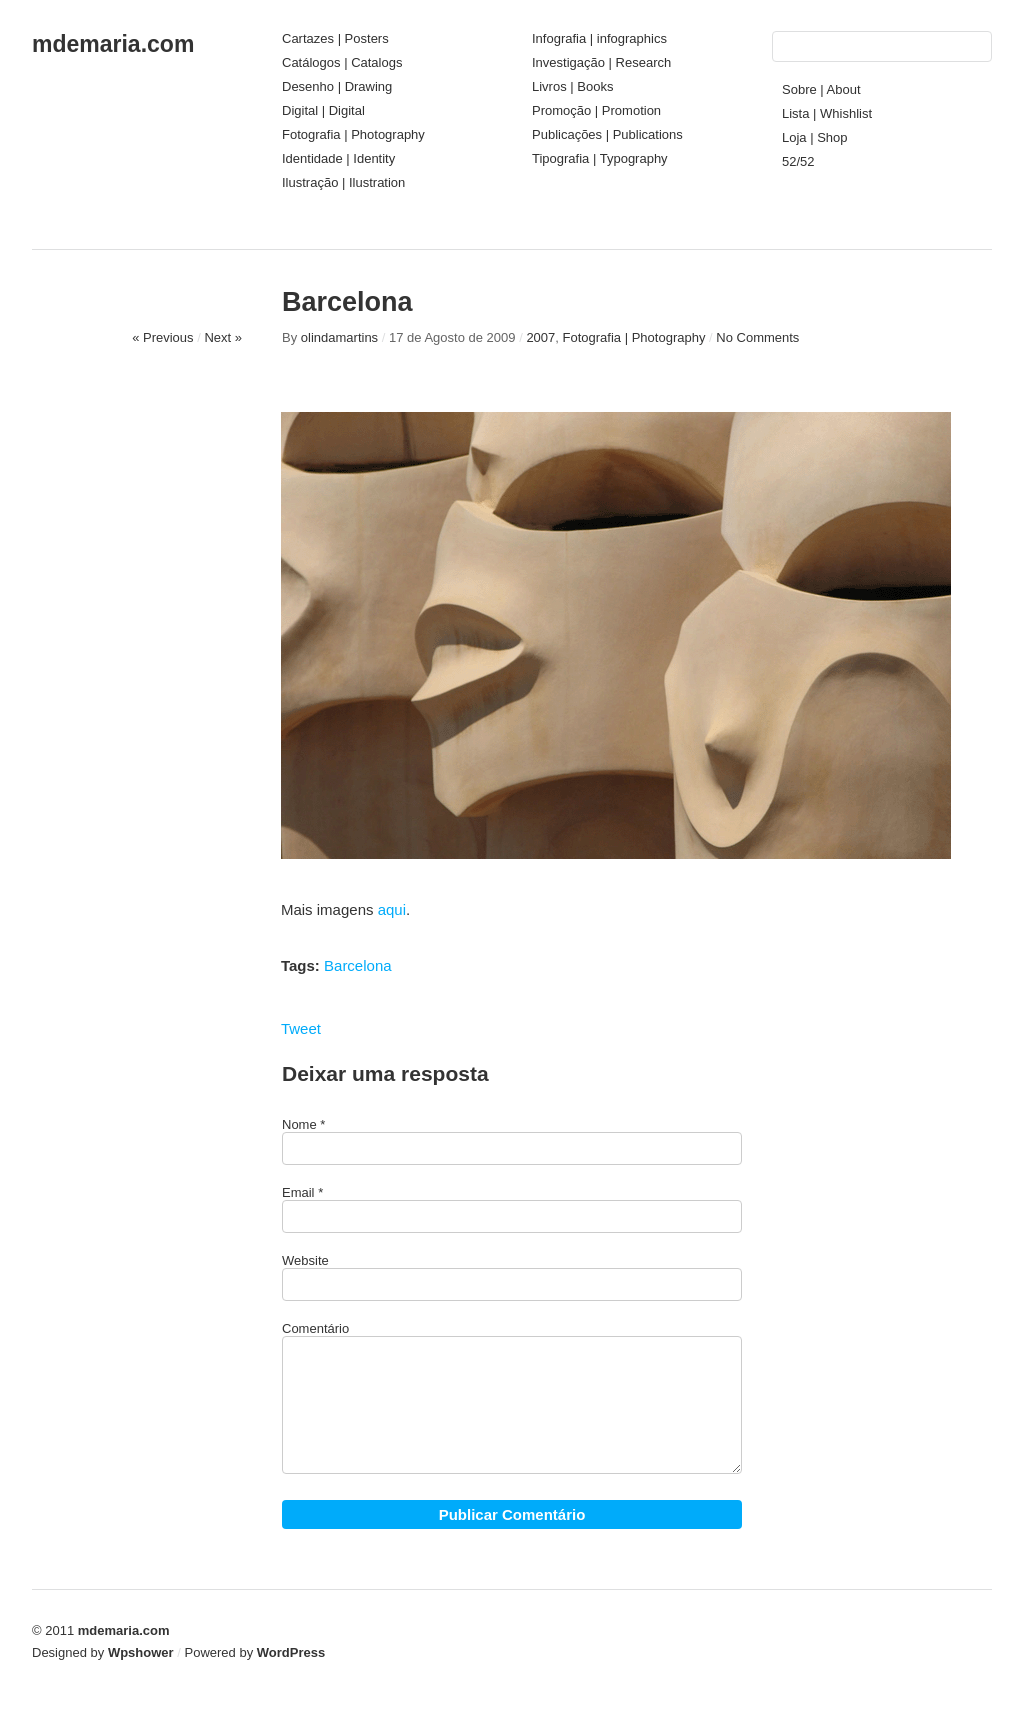  Describe the element at coordinates (353, 134) in the screenshot. I see `Fotografia | Photography` at that location.